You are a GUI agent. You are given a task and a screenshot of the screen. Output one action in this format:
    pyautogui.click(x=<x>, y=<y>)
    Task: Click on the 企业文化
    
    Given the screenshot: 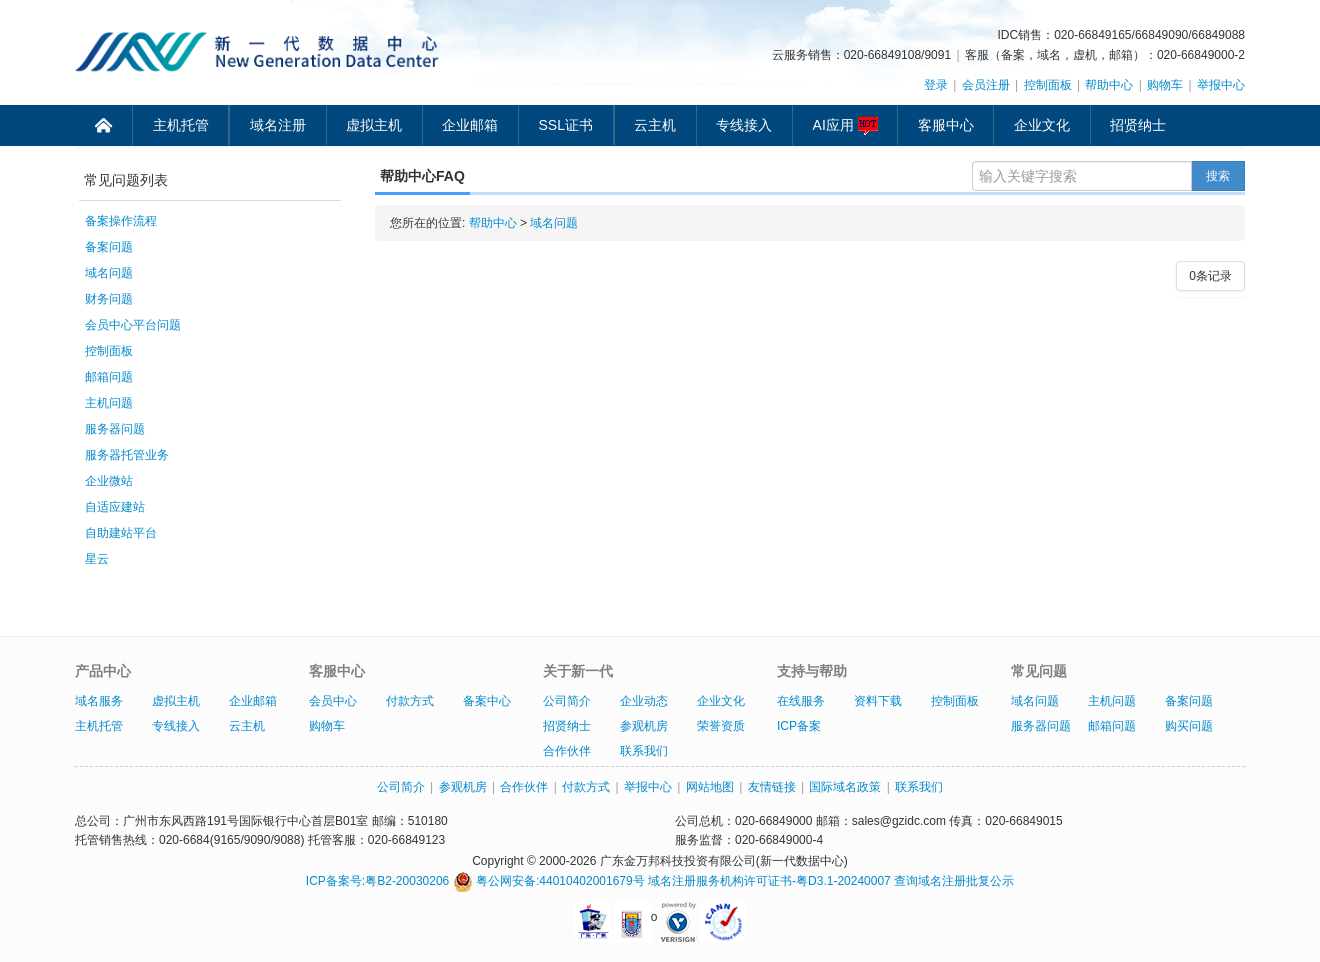 What is the action you would take?
    pyautogui.click(x=1042, y=125)
    